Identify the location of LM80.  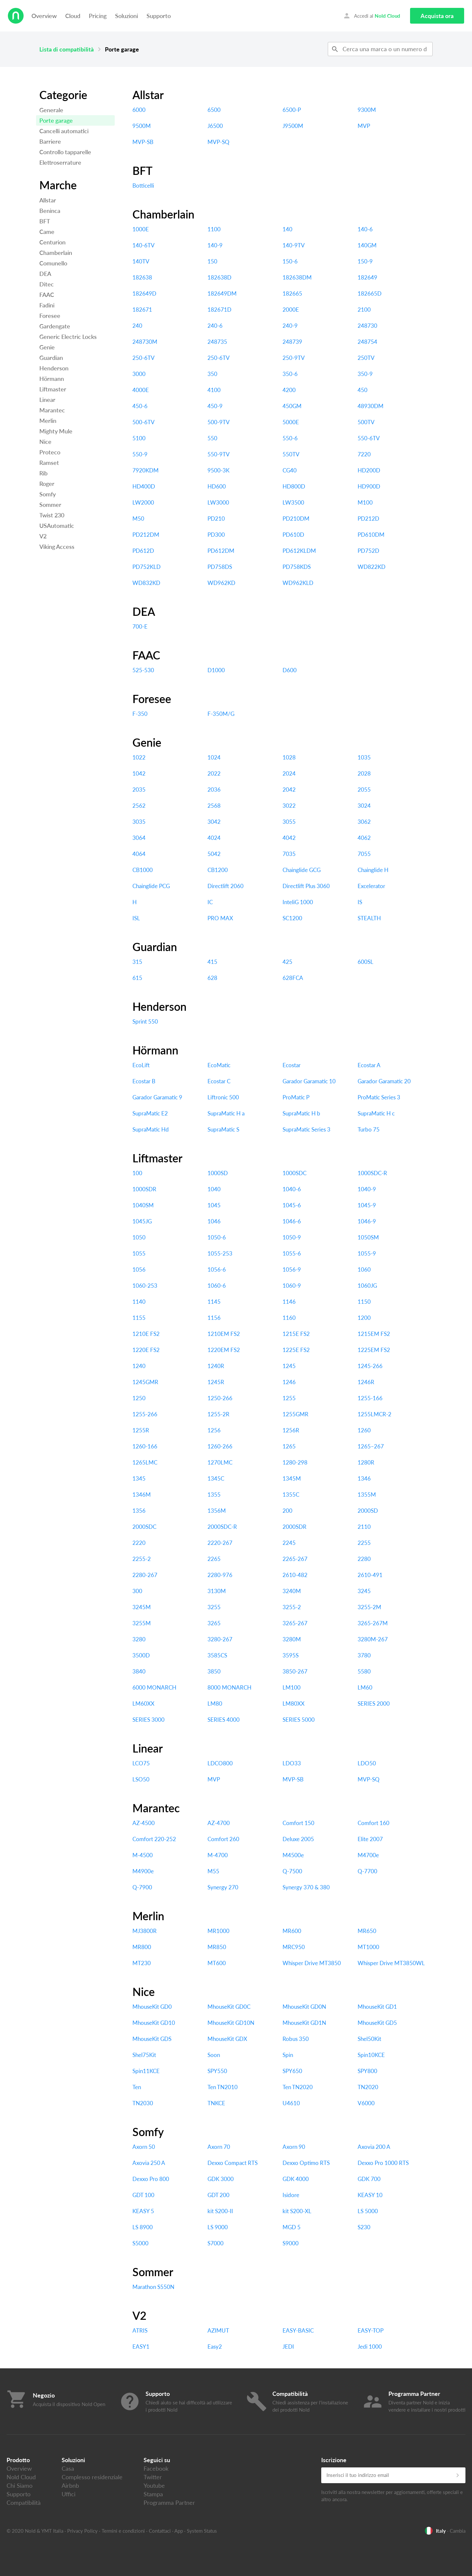
(214, 1703).